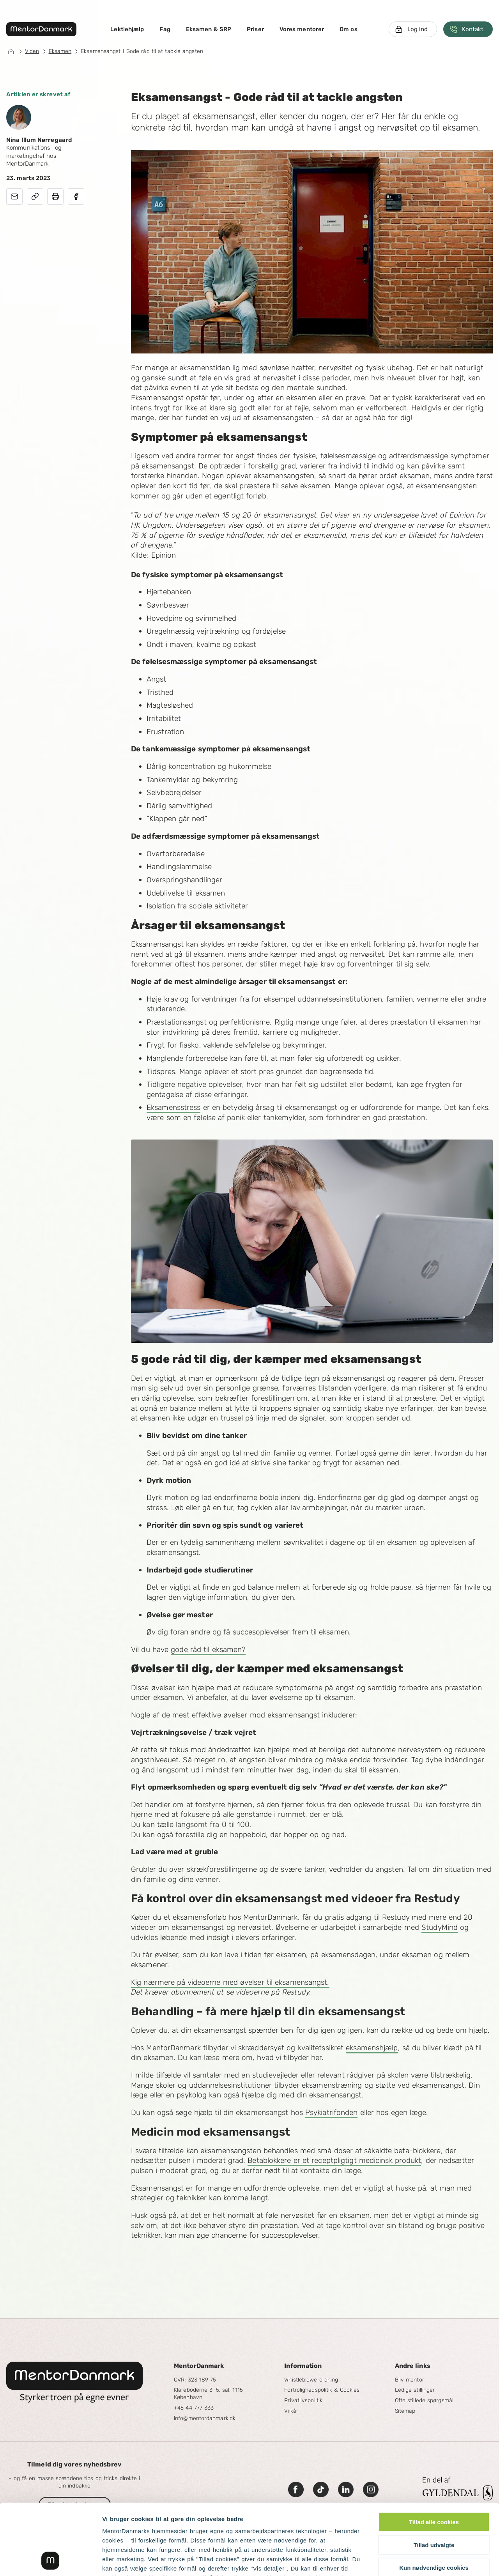 The image size is (499, 2576). I want to click on Bliv mentor, so click(409, 2379).